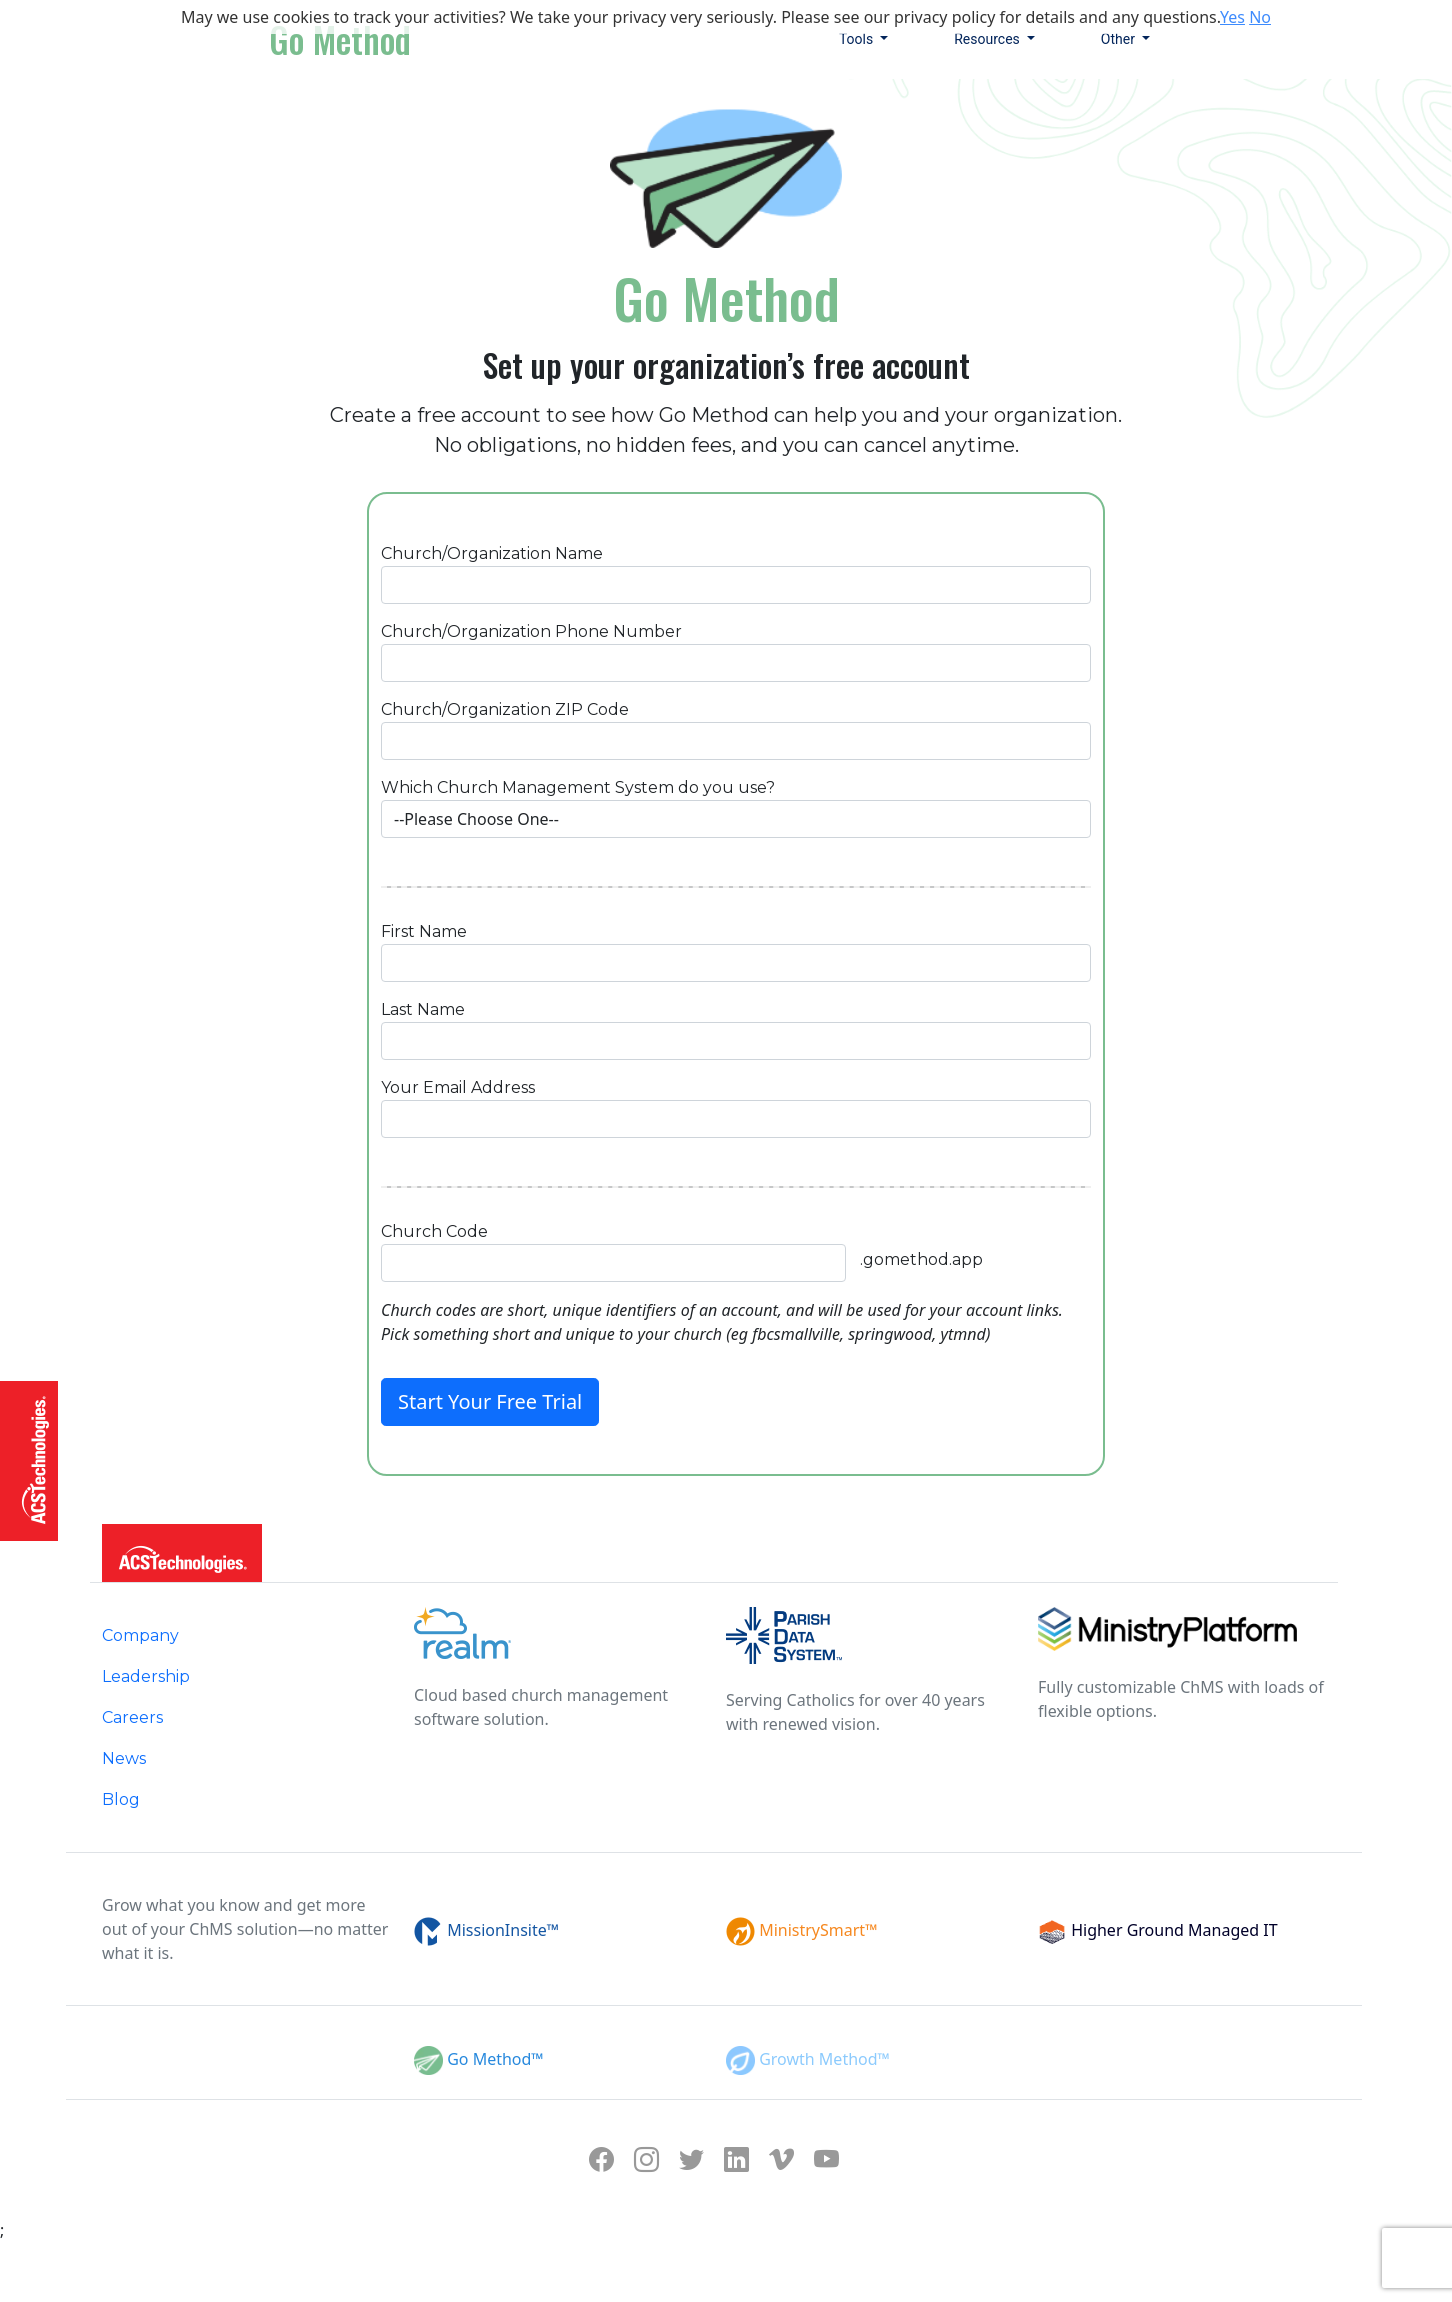  What do you see at coordinates (1232, 17) in the screenshot?
I see `Yes` at bounding box center [1232, 17].